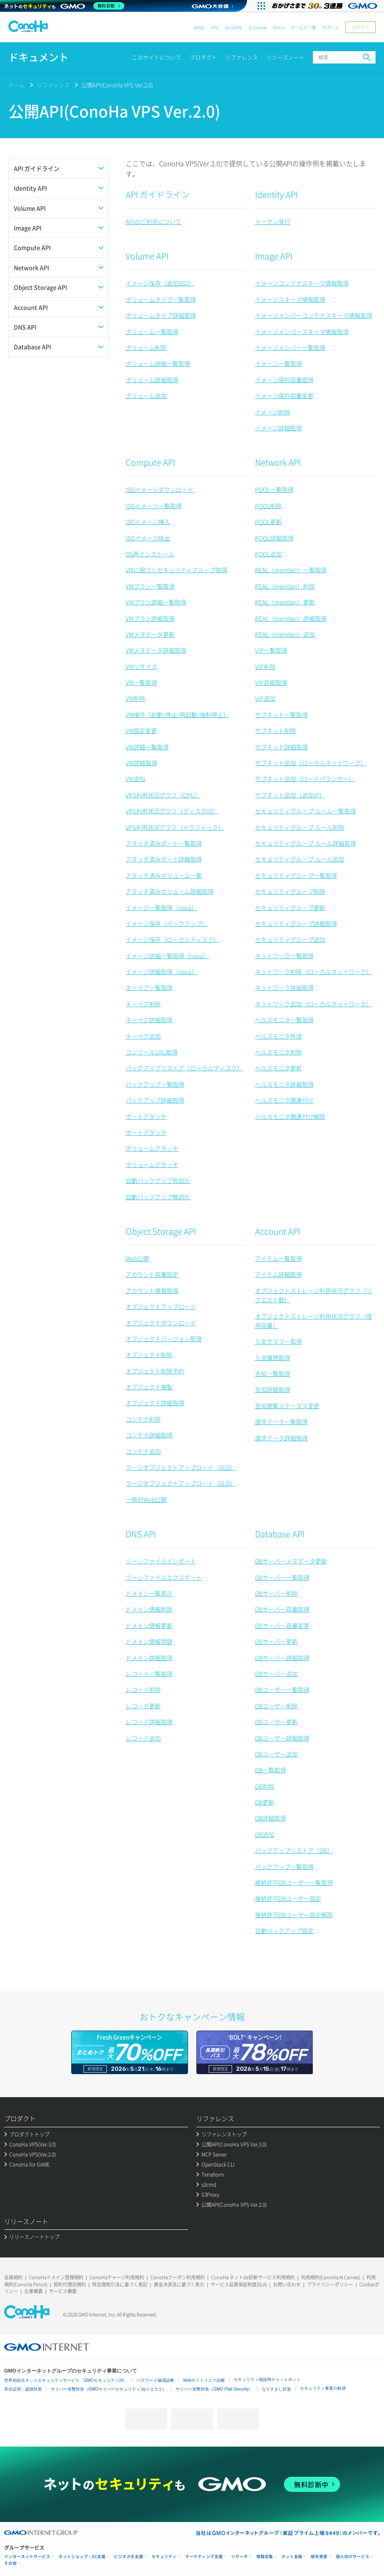  I want to click on コンソールURL取得, so click(152, 1052).